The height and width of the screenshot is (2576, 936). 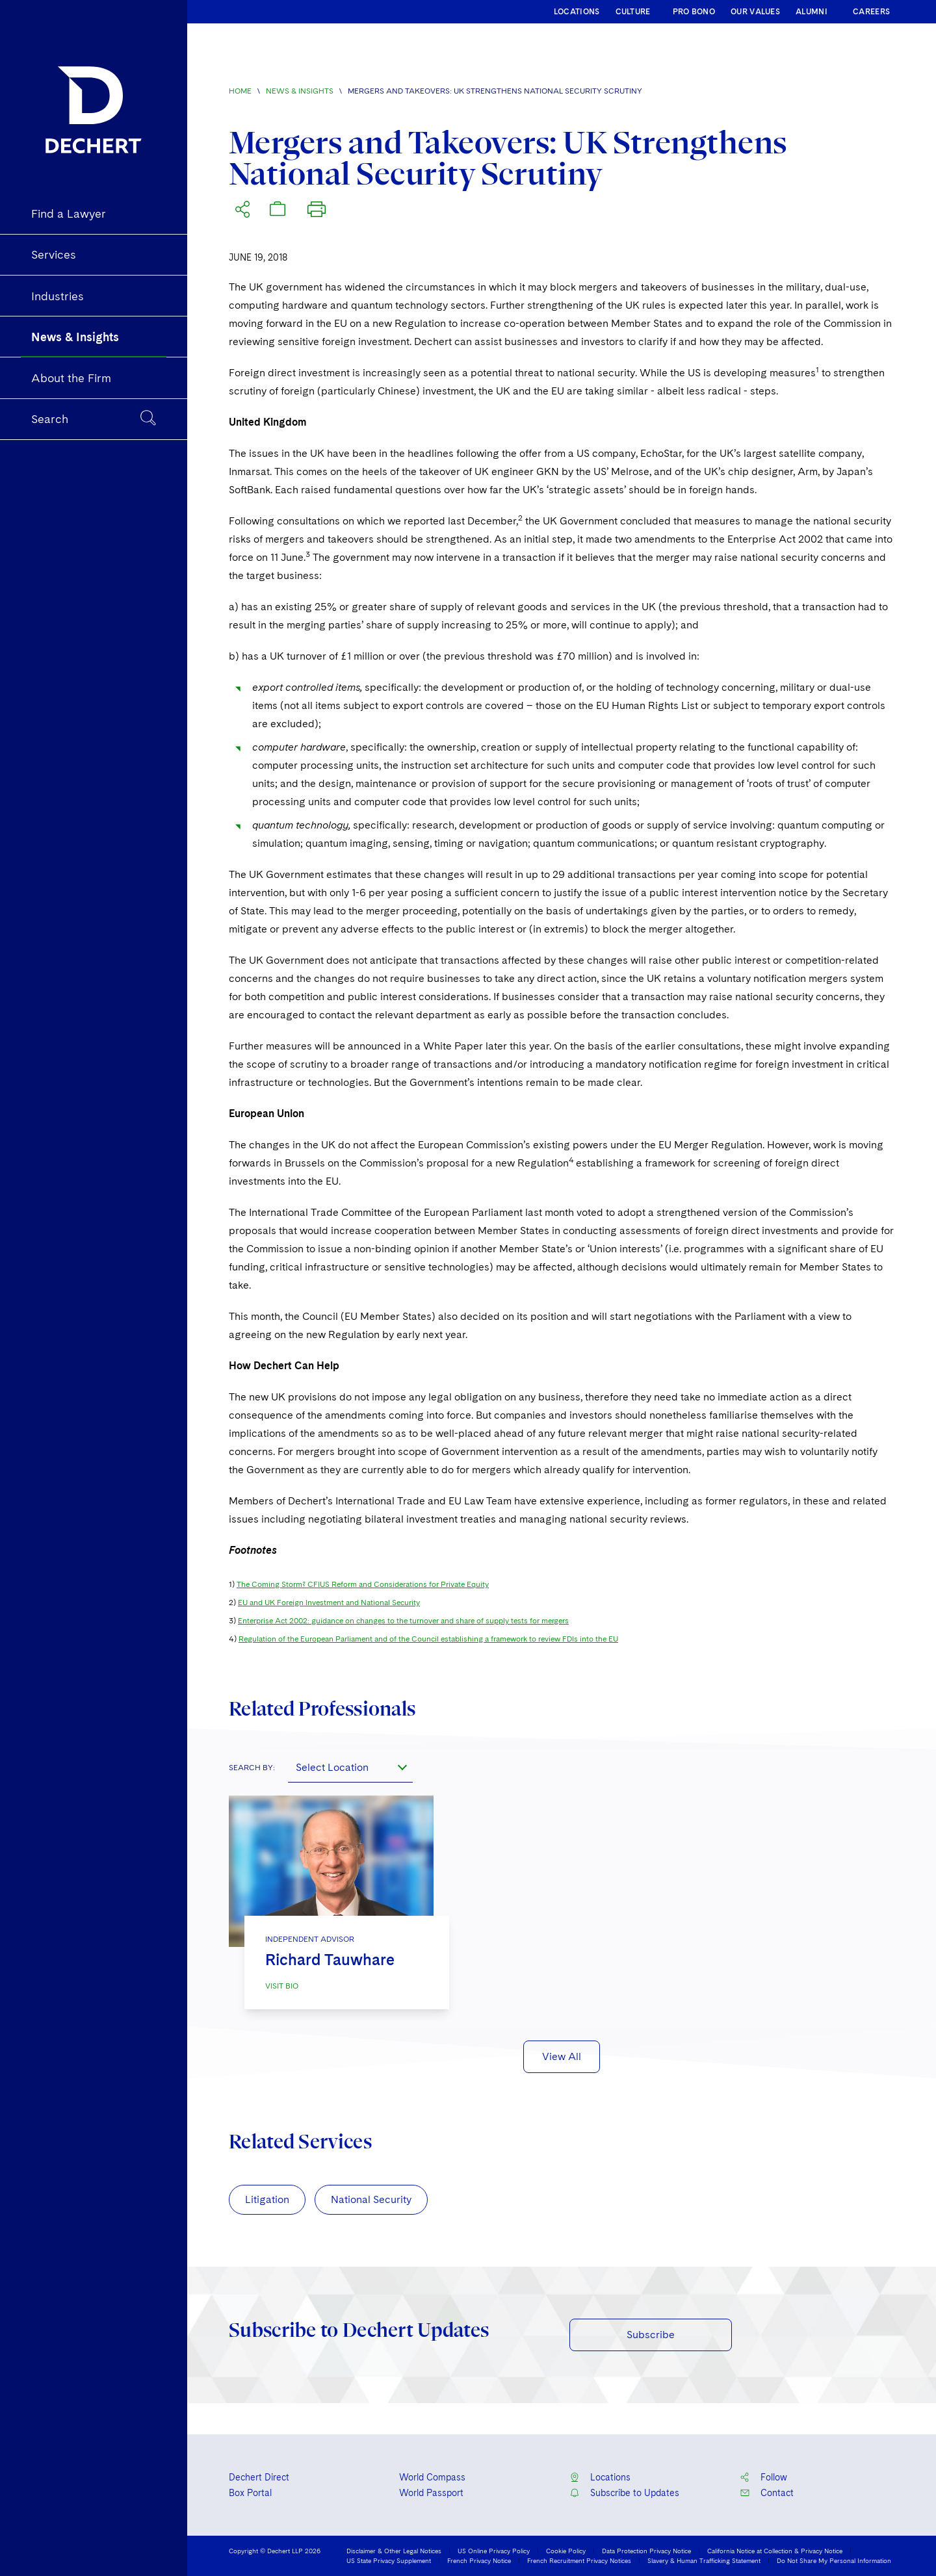 I want to click on VISIT BIO, so click(x=281, y=1985).